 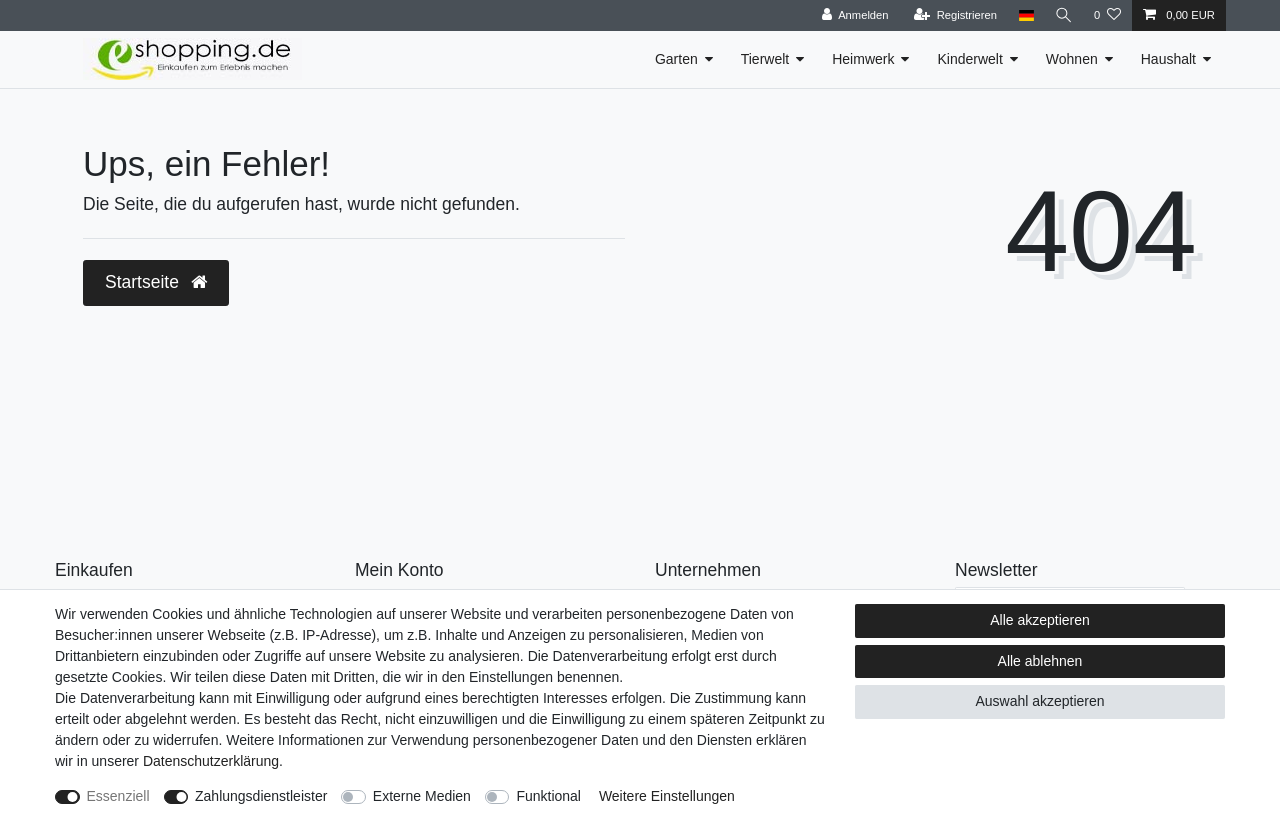 I want to click on Alle akzeptieren, so click(x=1040, y=620).